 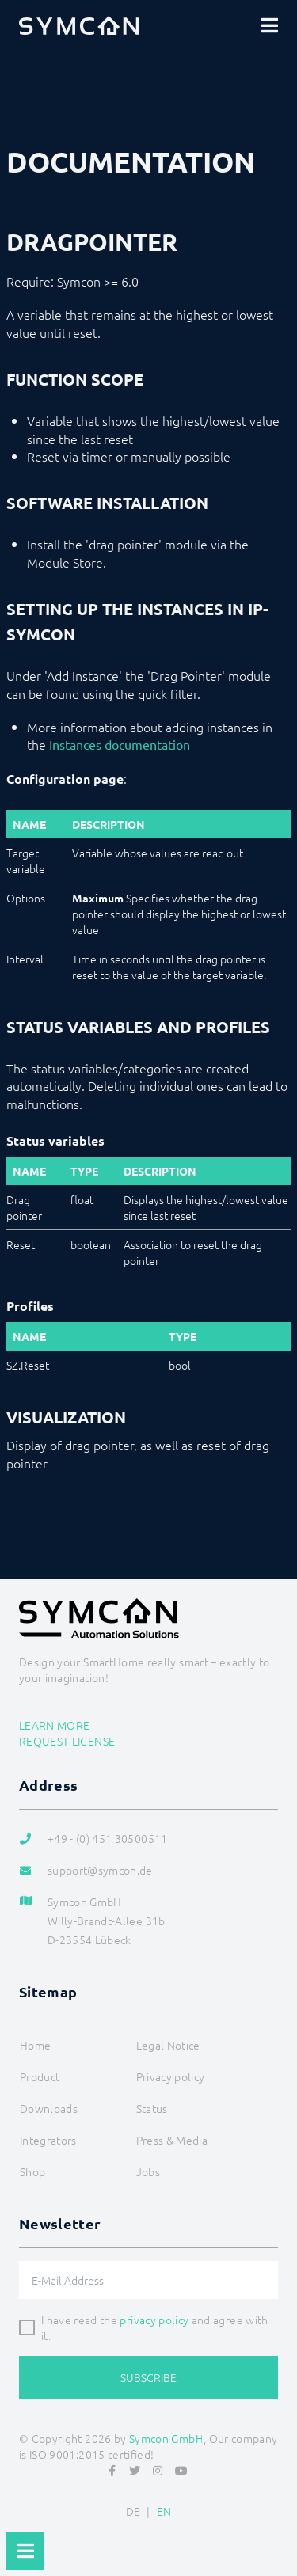 What do you see at coordinates (166, 2438) in the screenshot?
I see `Symcon GmbH` at bounding box center [166, 2438].